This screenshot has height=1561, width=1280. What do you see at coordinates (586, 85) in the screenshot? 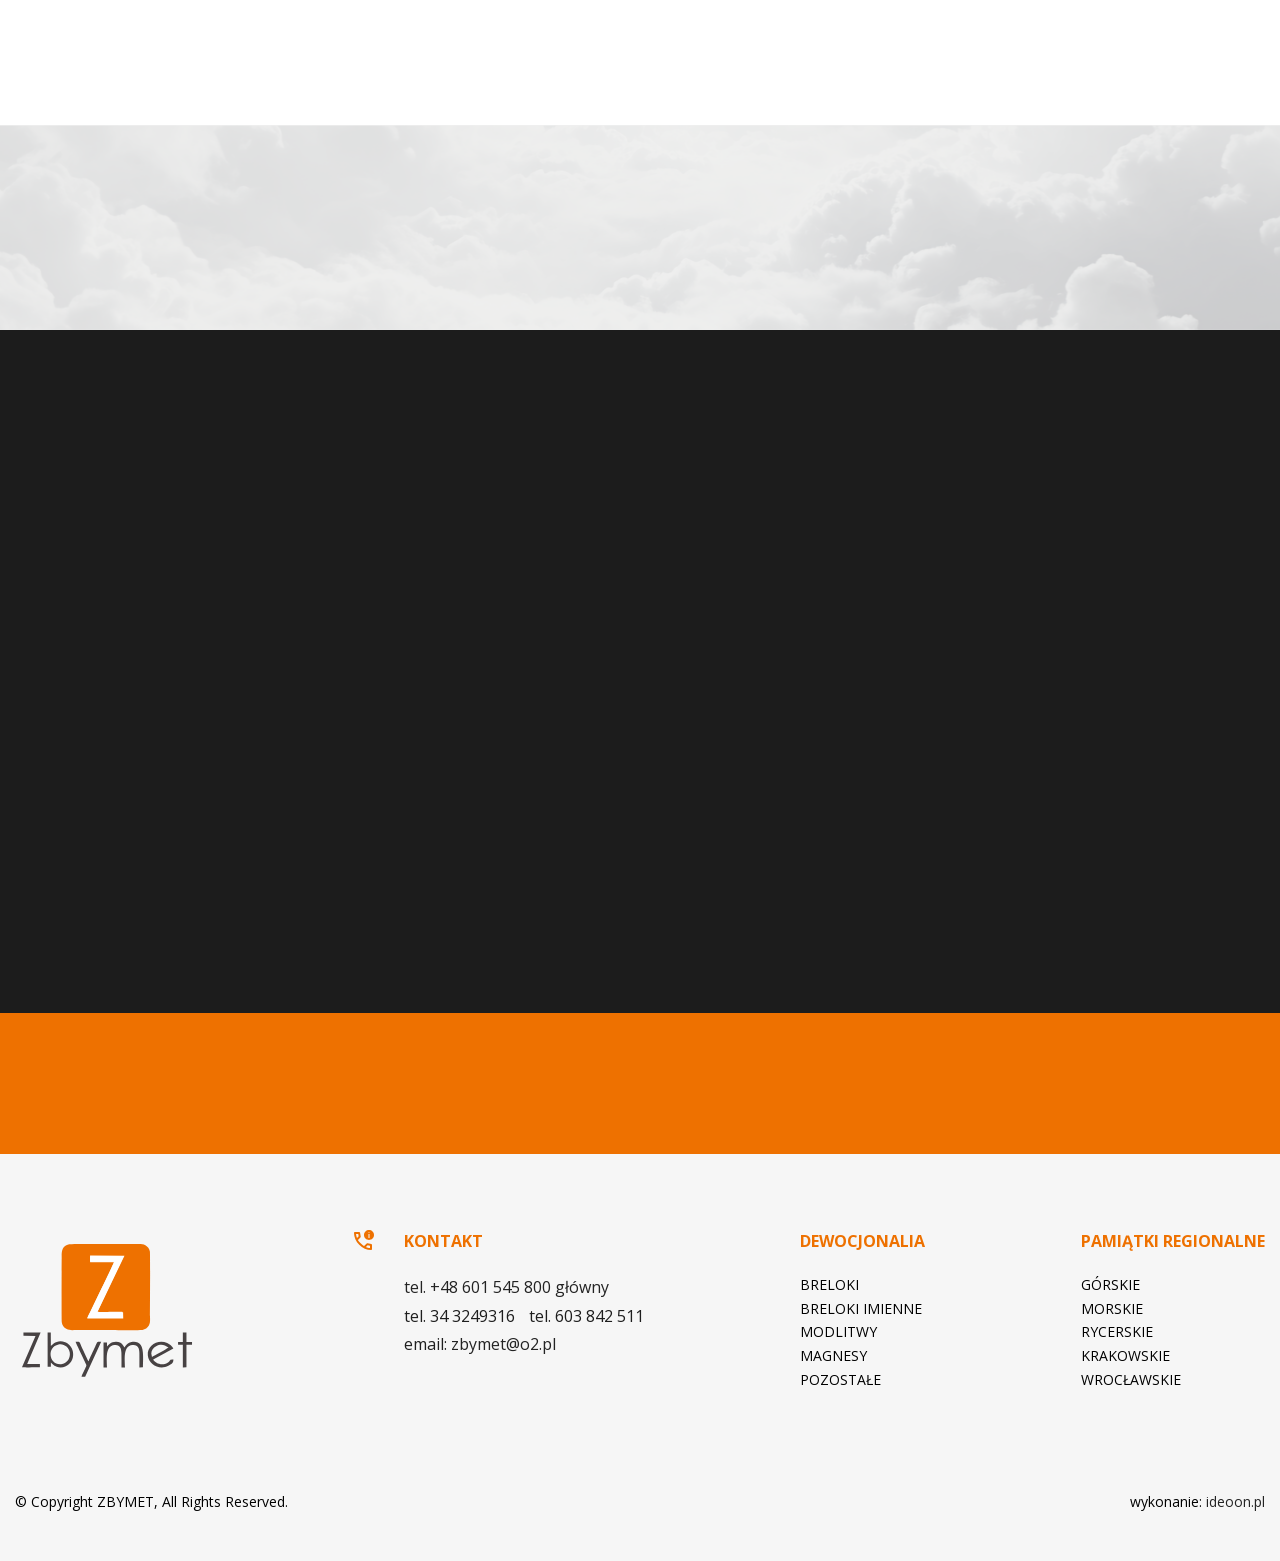
I see `Strona główna` at bounding box center [586, 85].